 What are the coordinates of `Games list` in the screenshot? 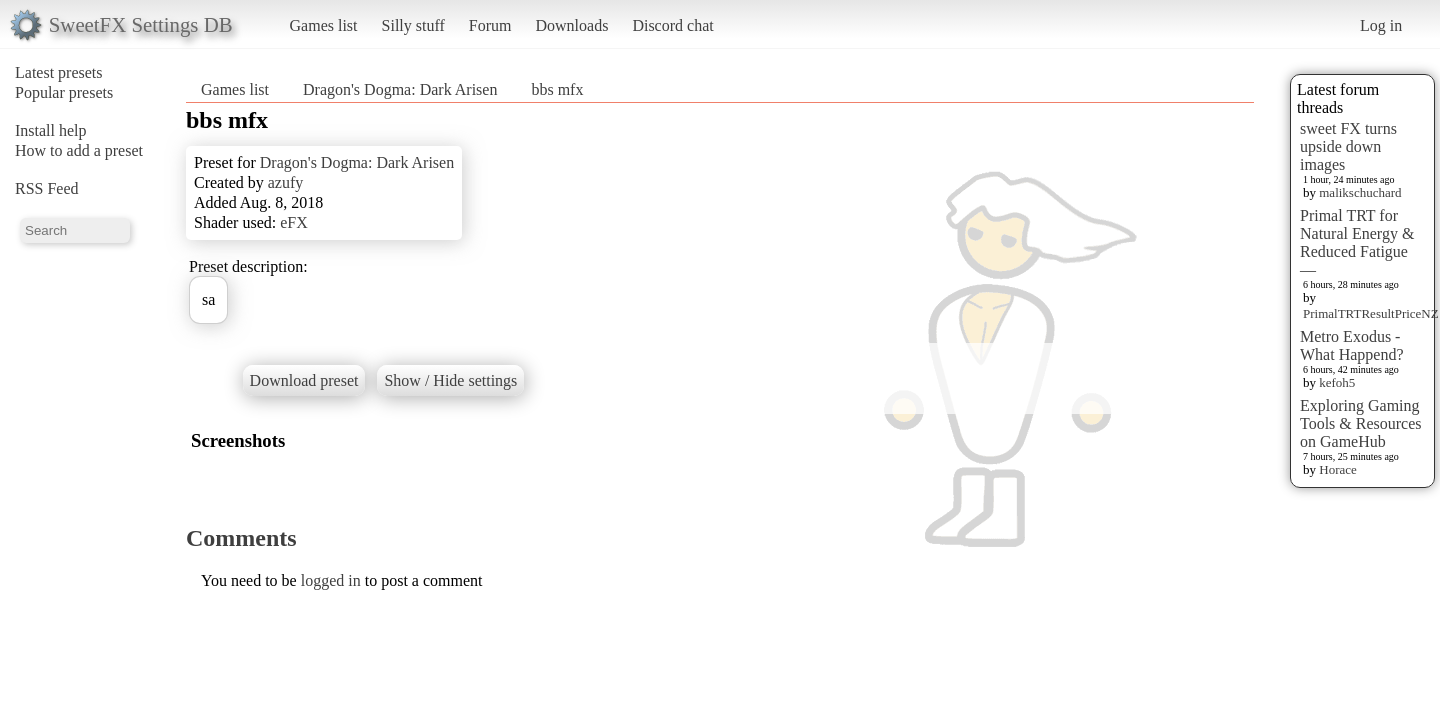 It's located at (324, 25).